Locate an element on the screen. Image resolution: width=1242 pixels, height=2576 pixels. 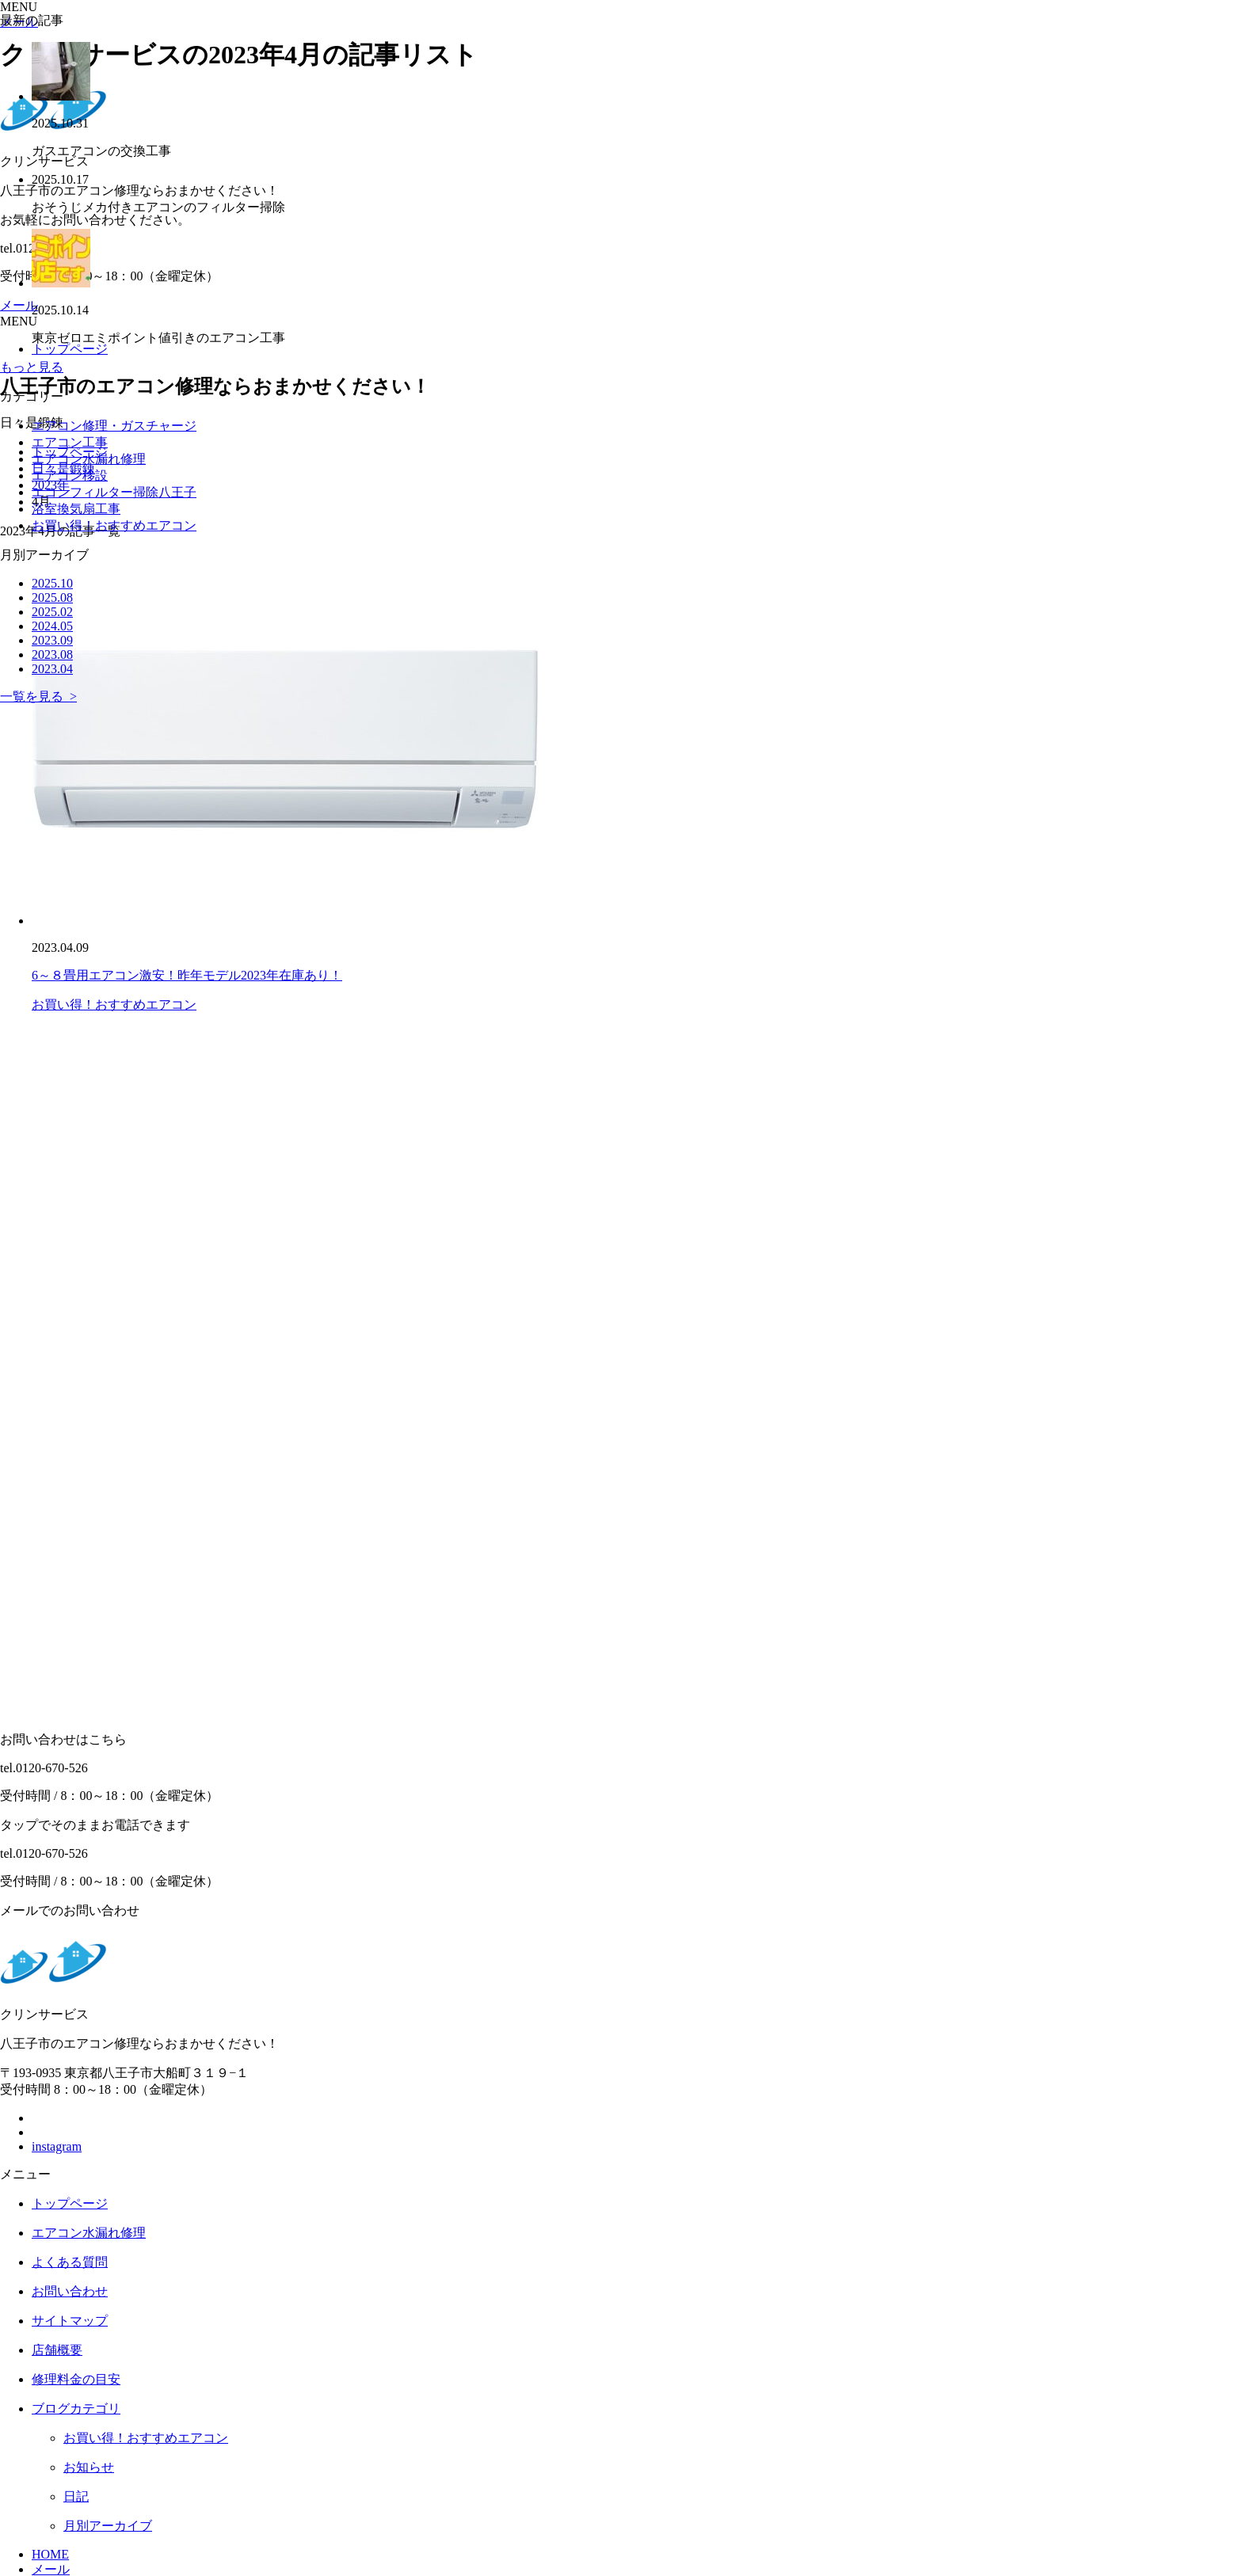
instagram is located at coordinates (57, 2146).